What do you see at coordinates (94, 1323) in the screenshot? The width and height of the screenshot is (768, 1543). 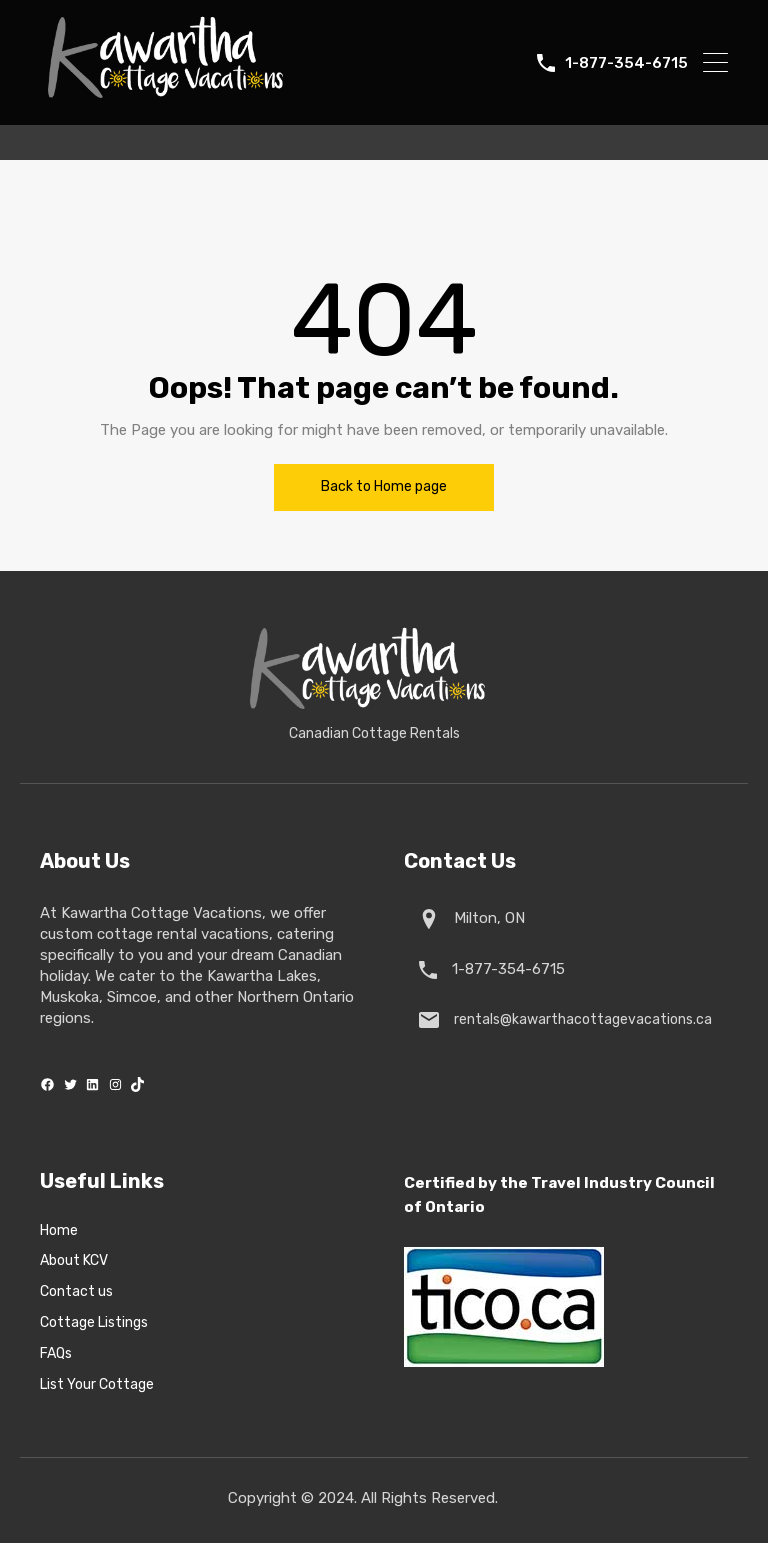 I see `Cottage Listings` at bounding box center [94, 1323].